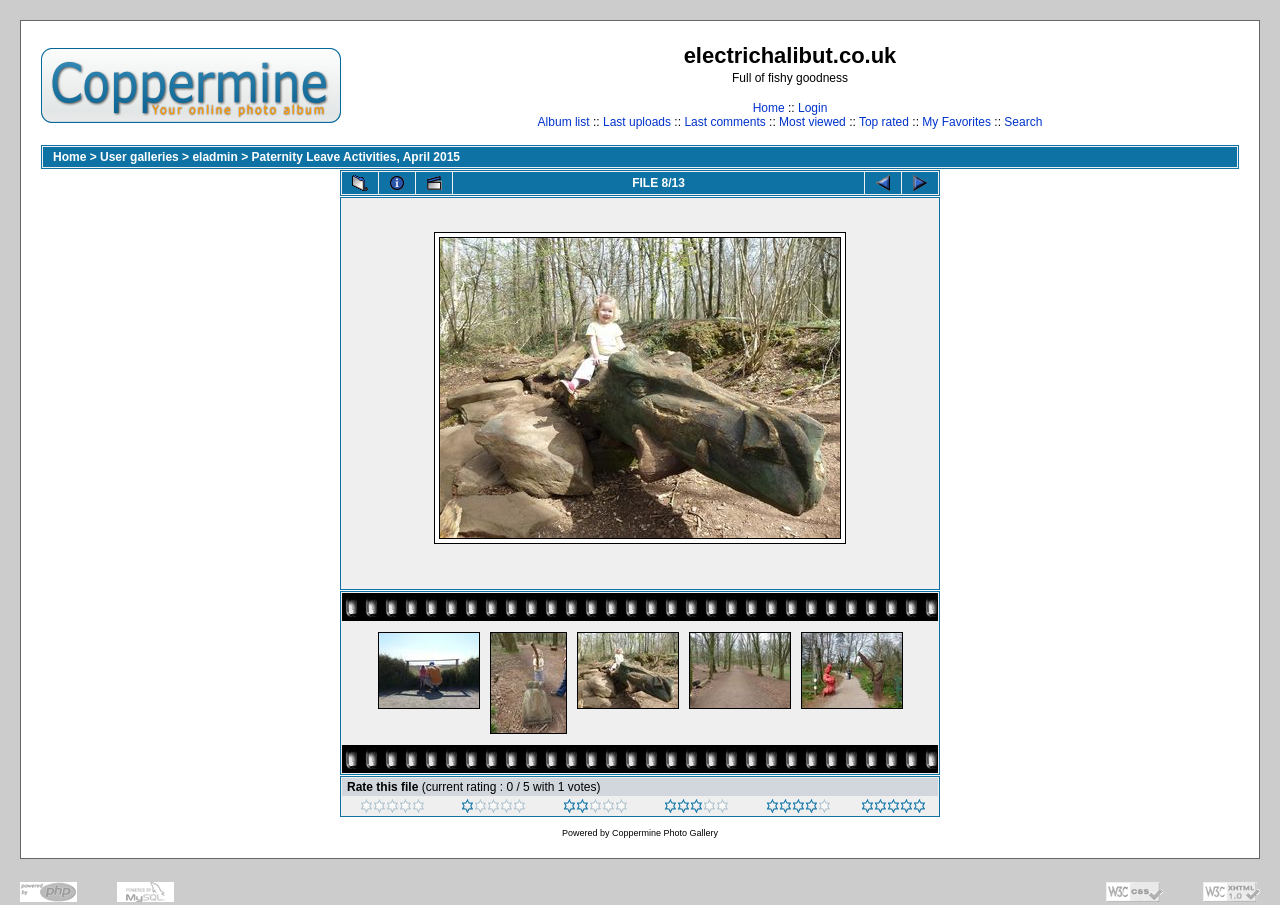 This screenshot has height=905, width=1280. What do you see at coordinates (564, 122) in the screenshot?
I see `Album list` at bounding box center [564, 122].